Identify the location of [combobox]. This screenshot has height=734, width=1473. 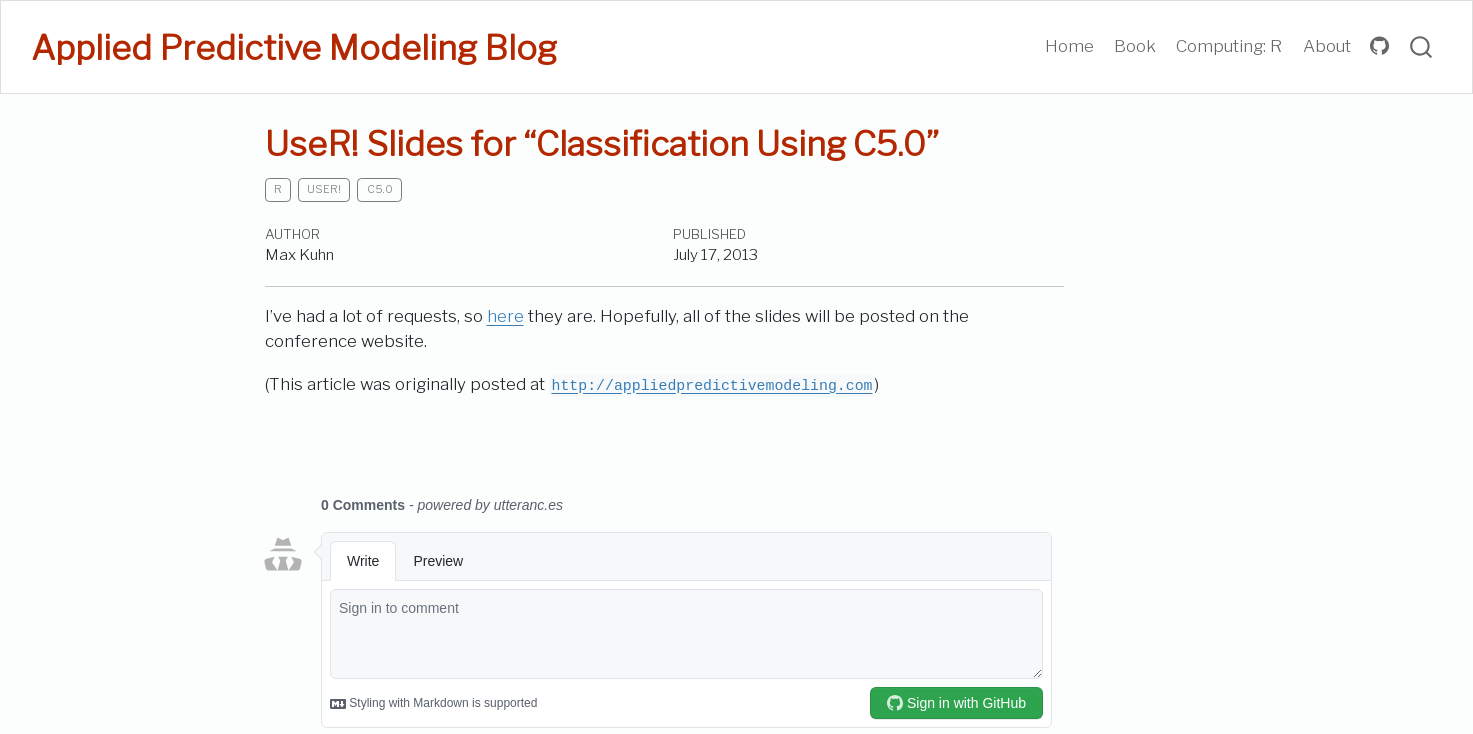
(1422, 47).